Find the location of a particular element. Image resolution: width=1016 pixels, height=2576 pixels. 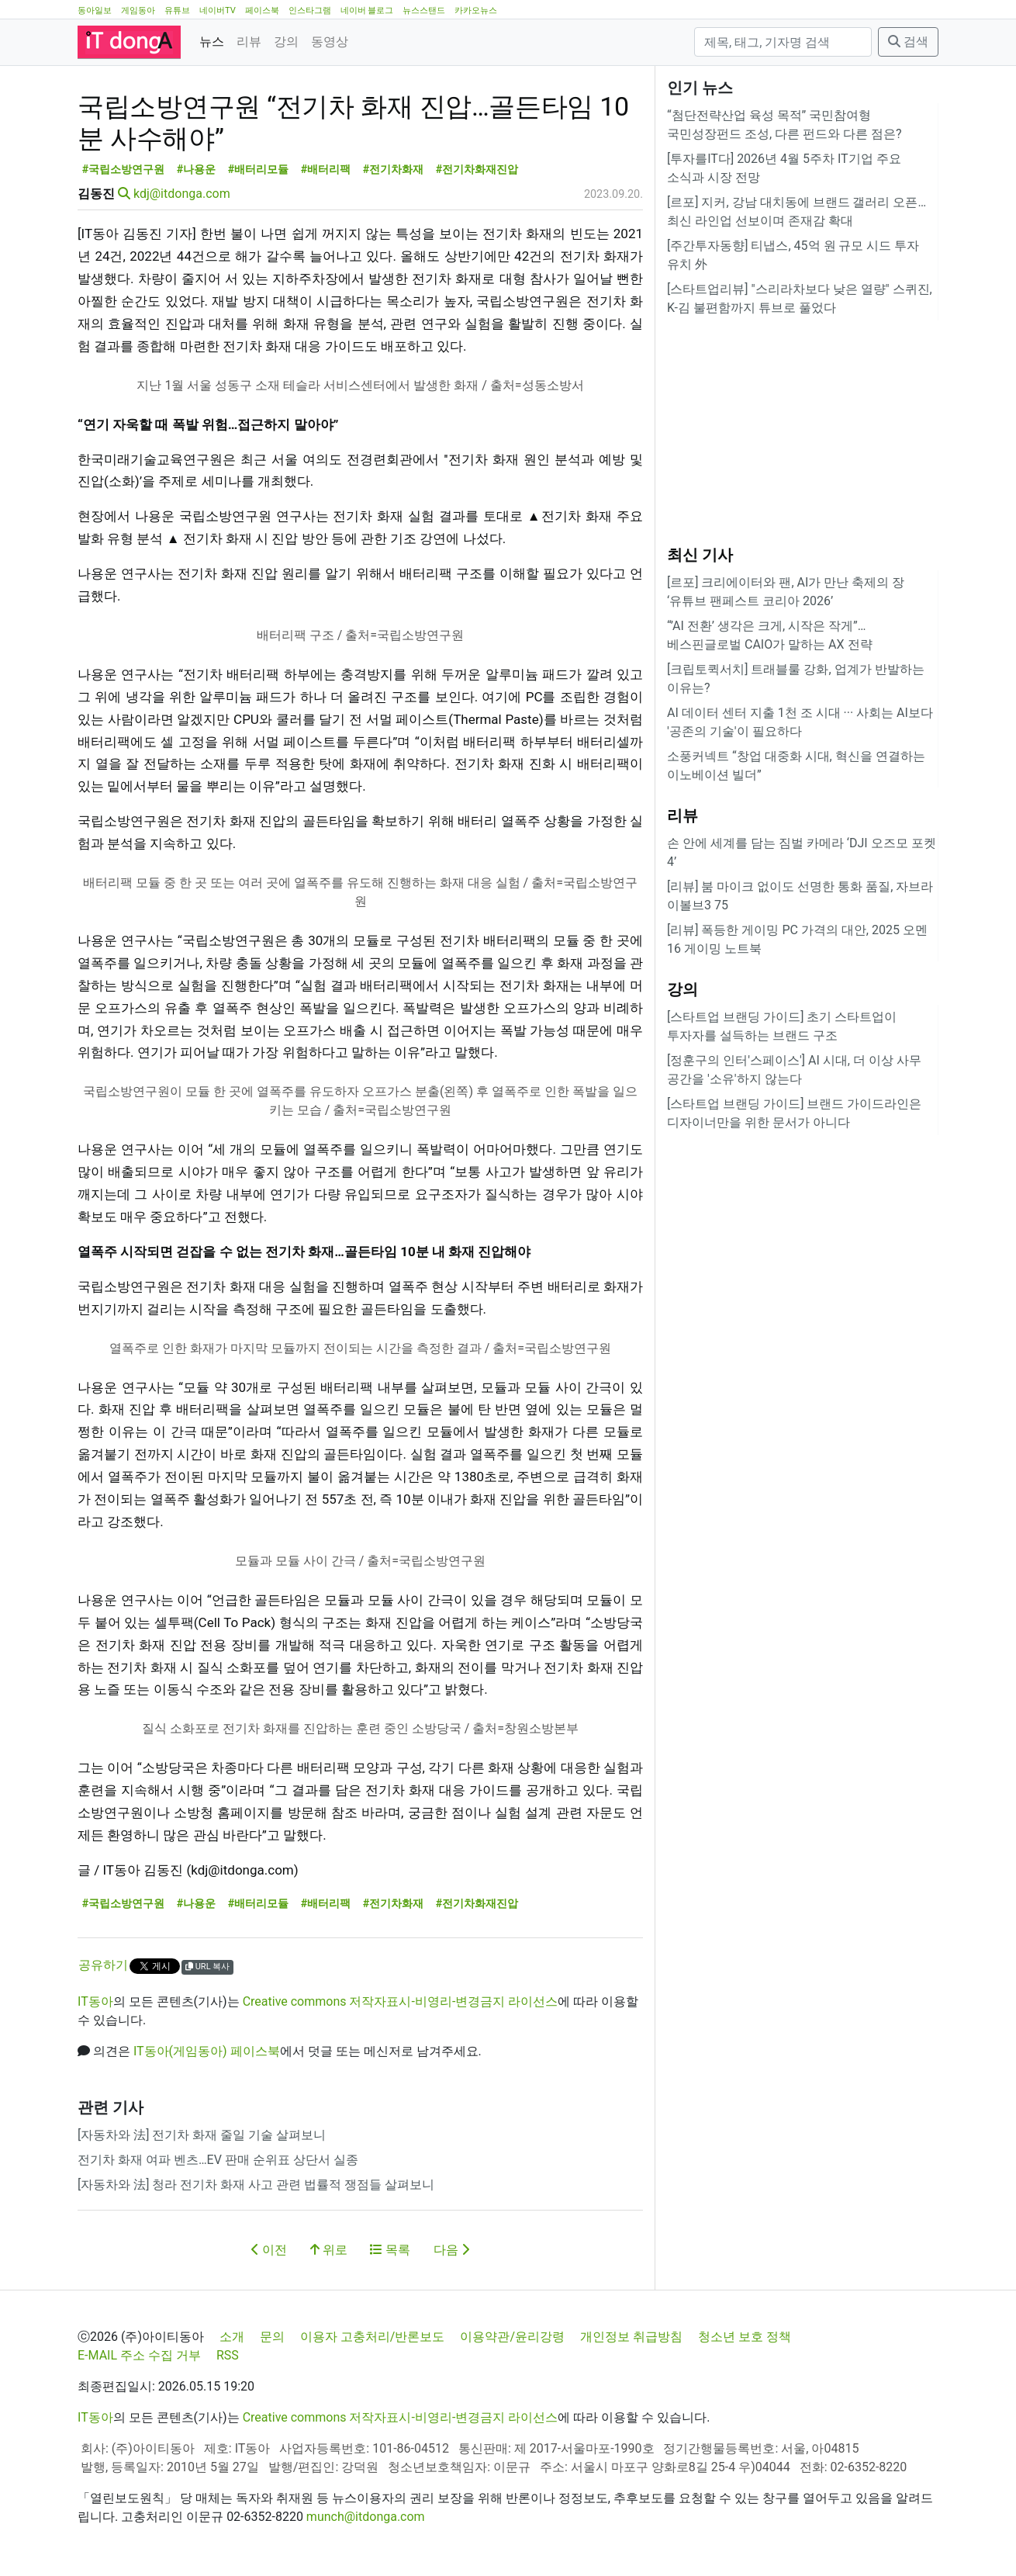

카카오뉴스 is located at coordinates (475, 10).